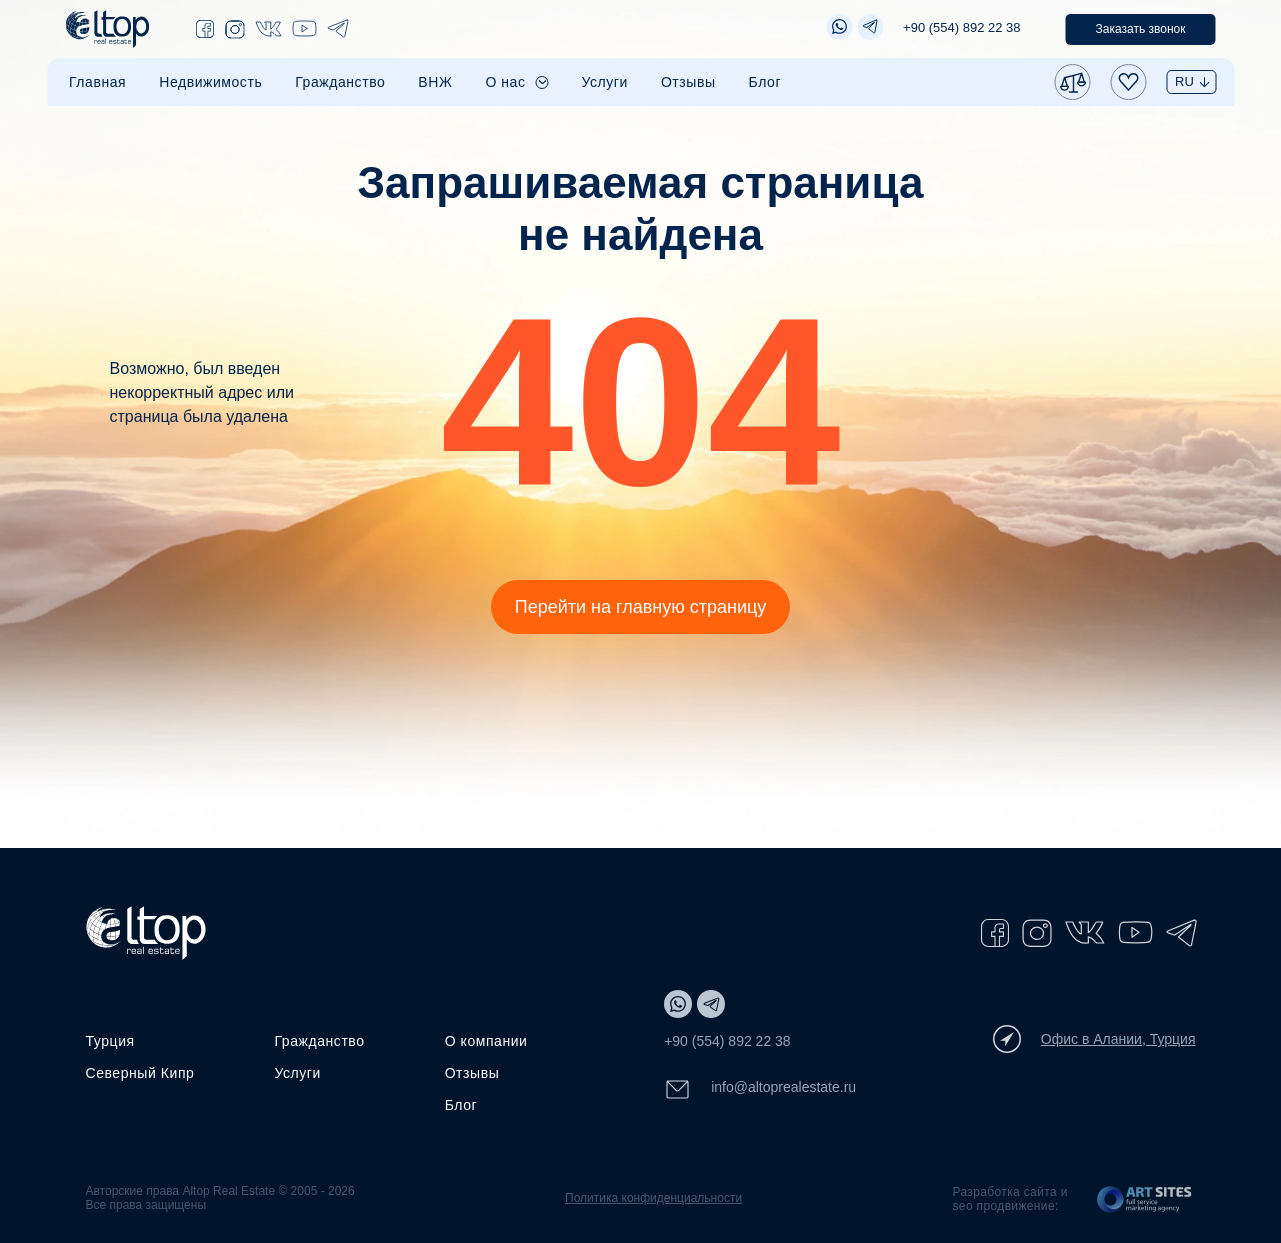  Describe the element at coordinates (486, 1041) in the screenshot. I see `О компании` at that location.